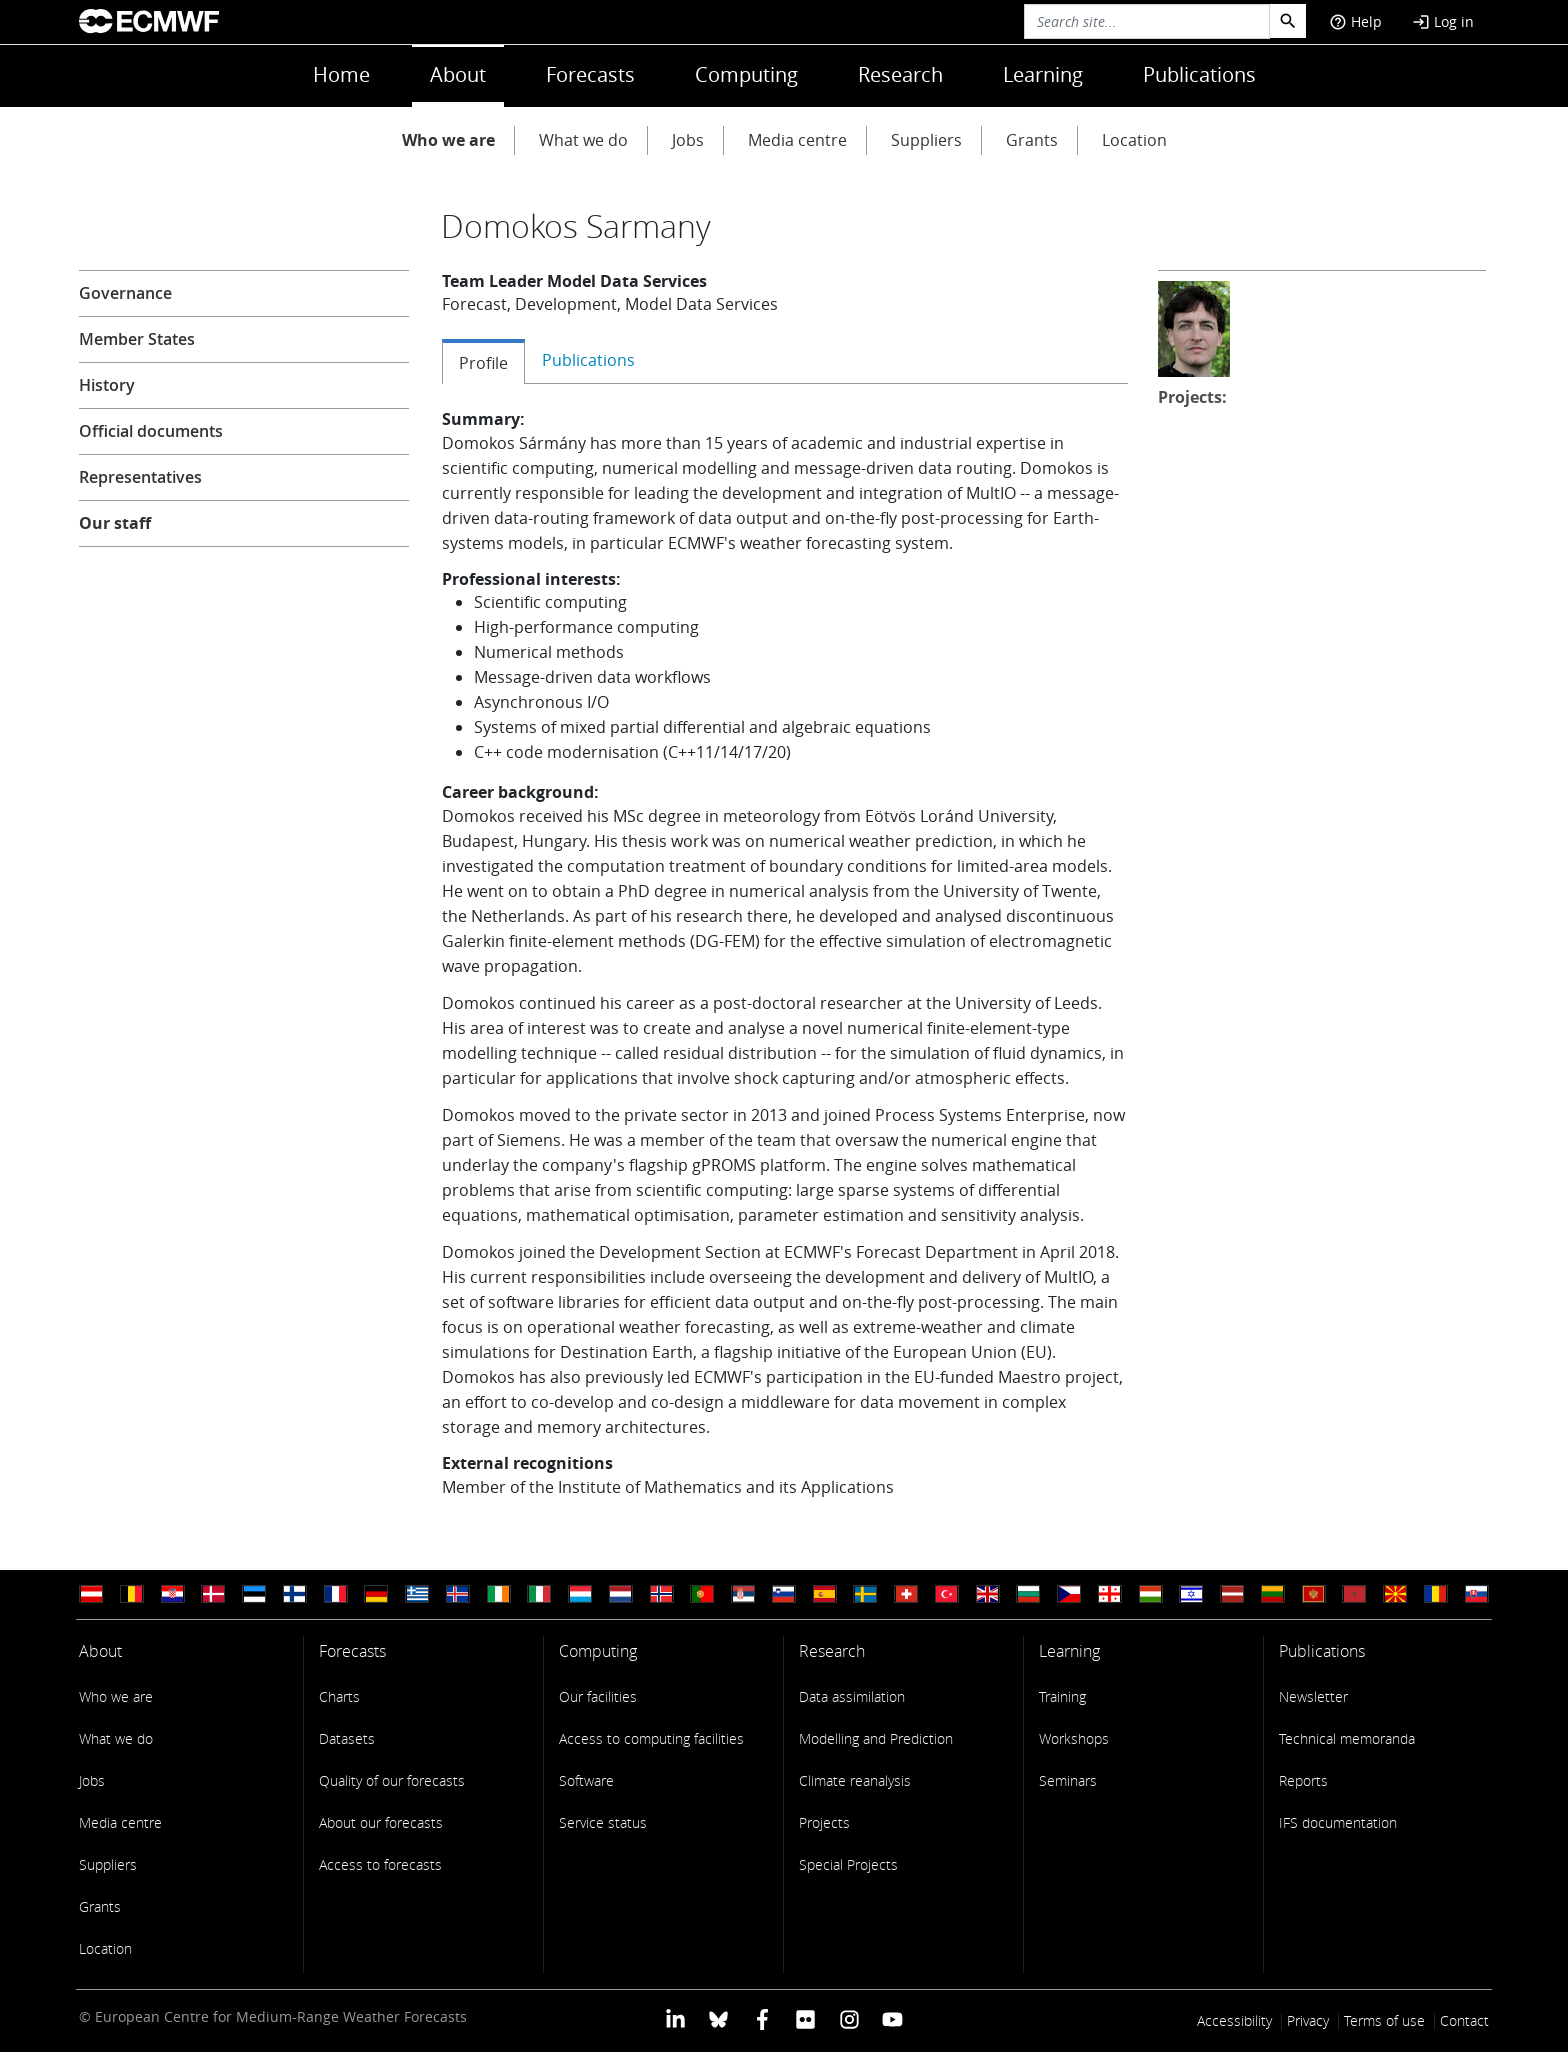 This screenshot has height=2052, width=1568. What do you see at coordinates (718, 2018) in the screenshot?
I see `[ECMWF blusky profile]` at bounding box center [718, 2018].